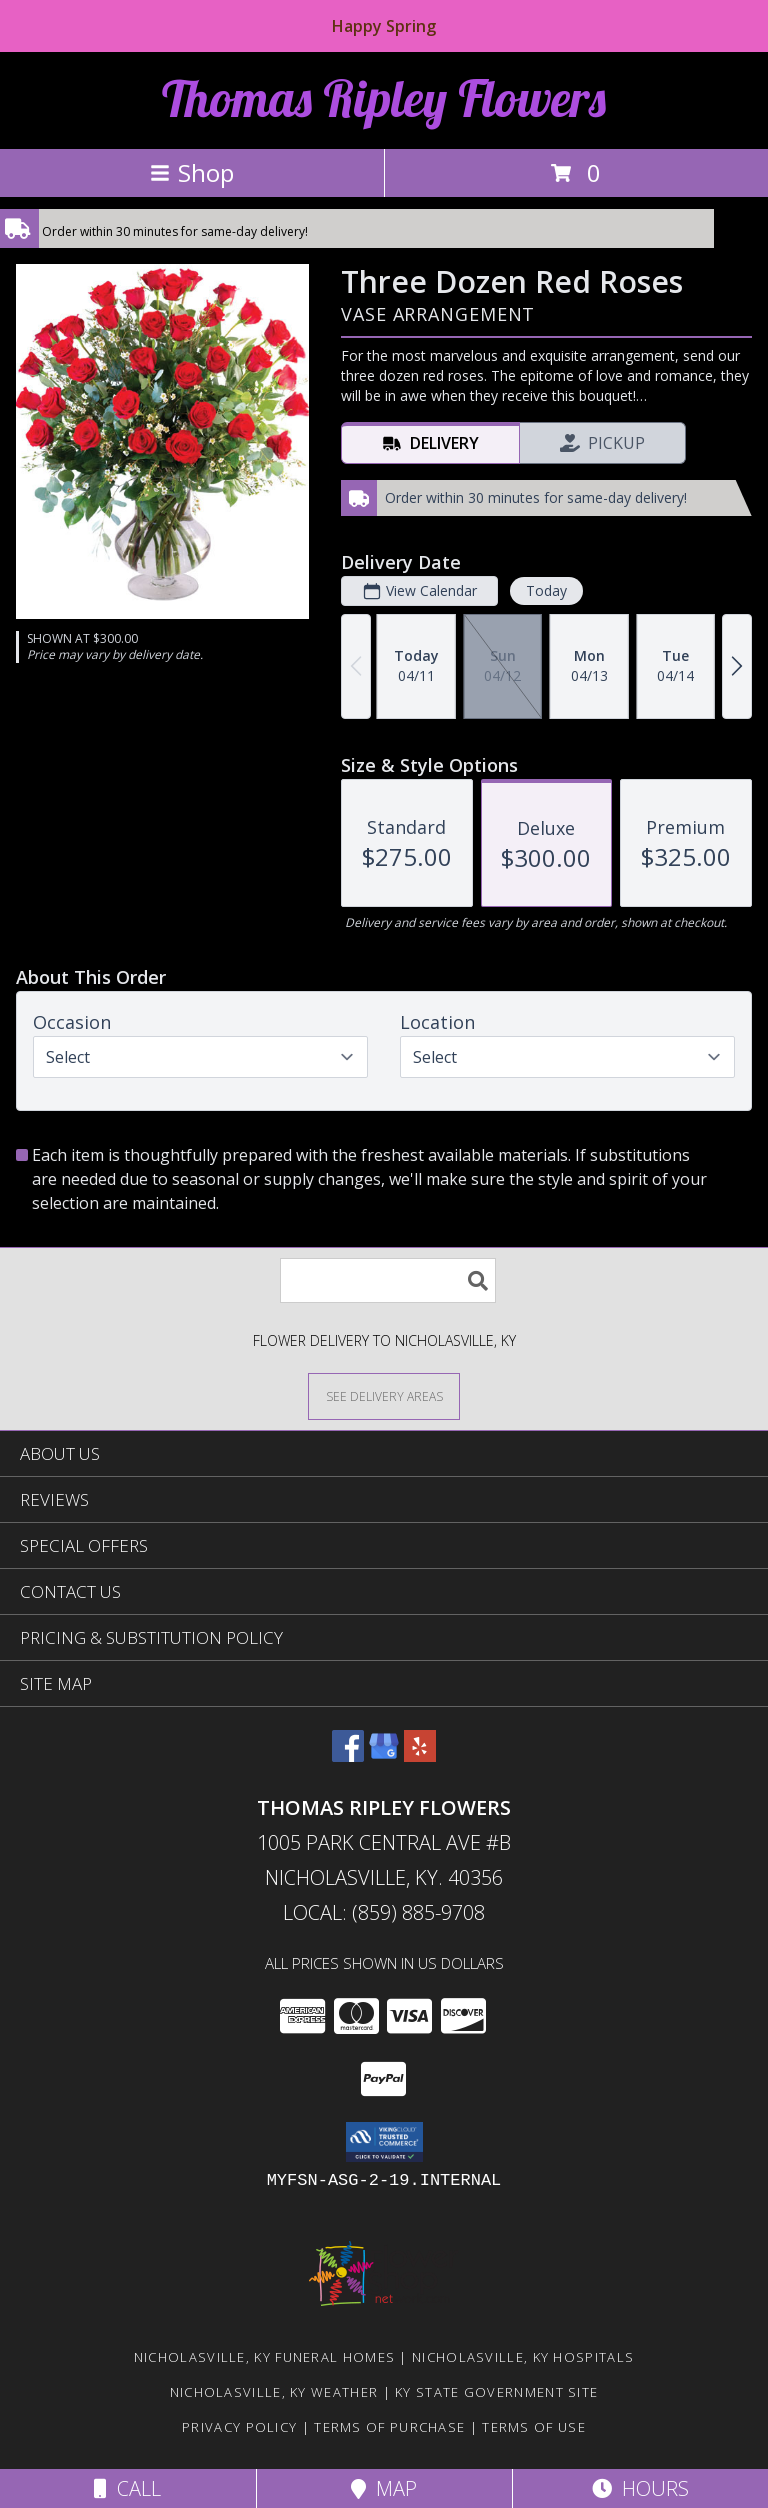 This screenshot has width=768, height=2508. I want to click on [View our Yelp], so click(420, 1755).